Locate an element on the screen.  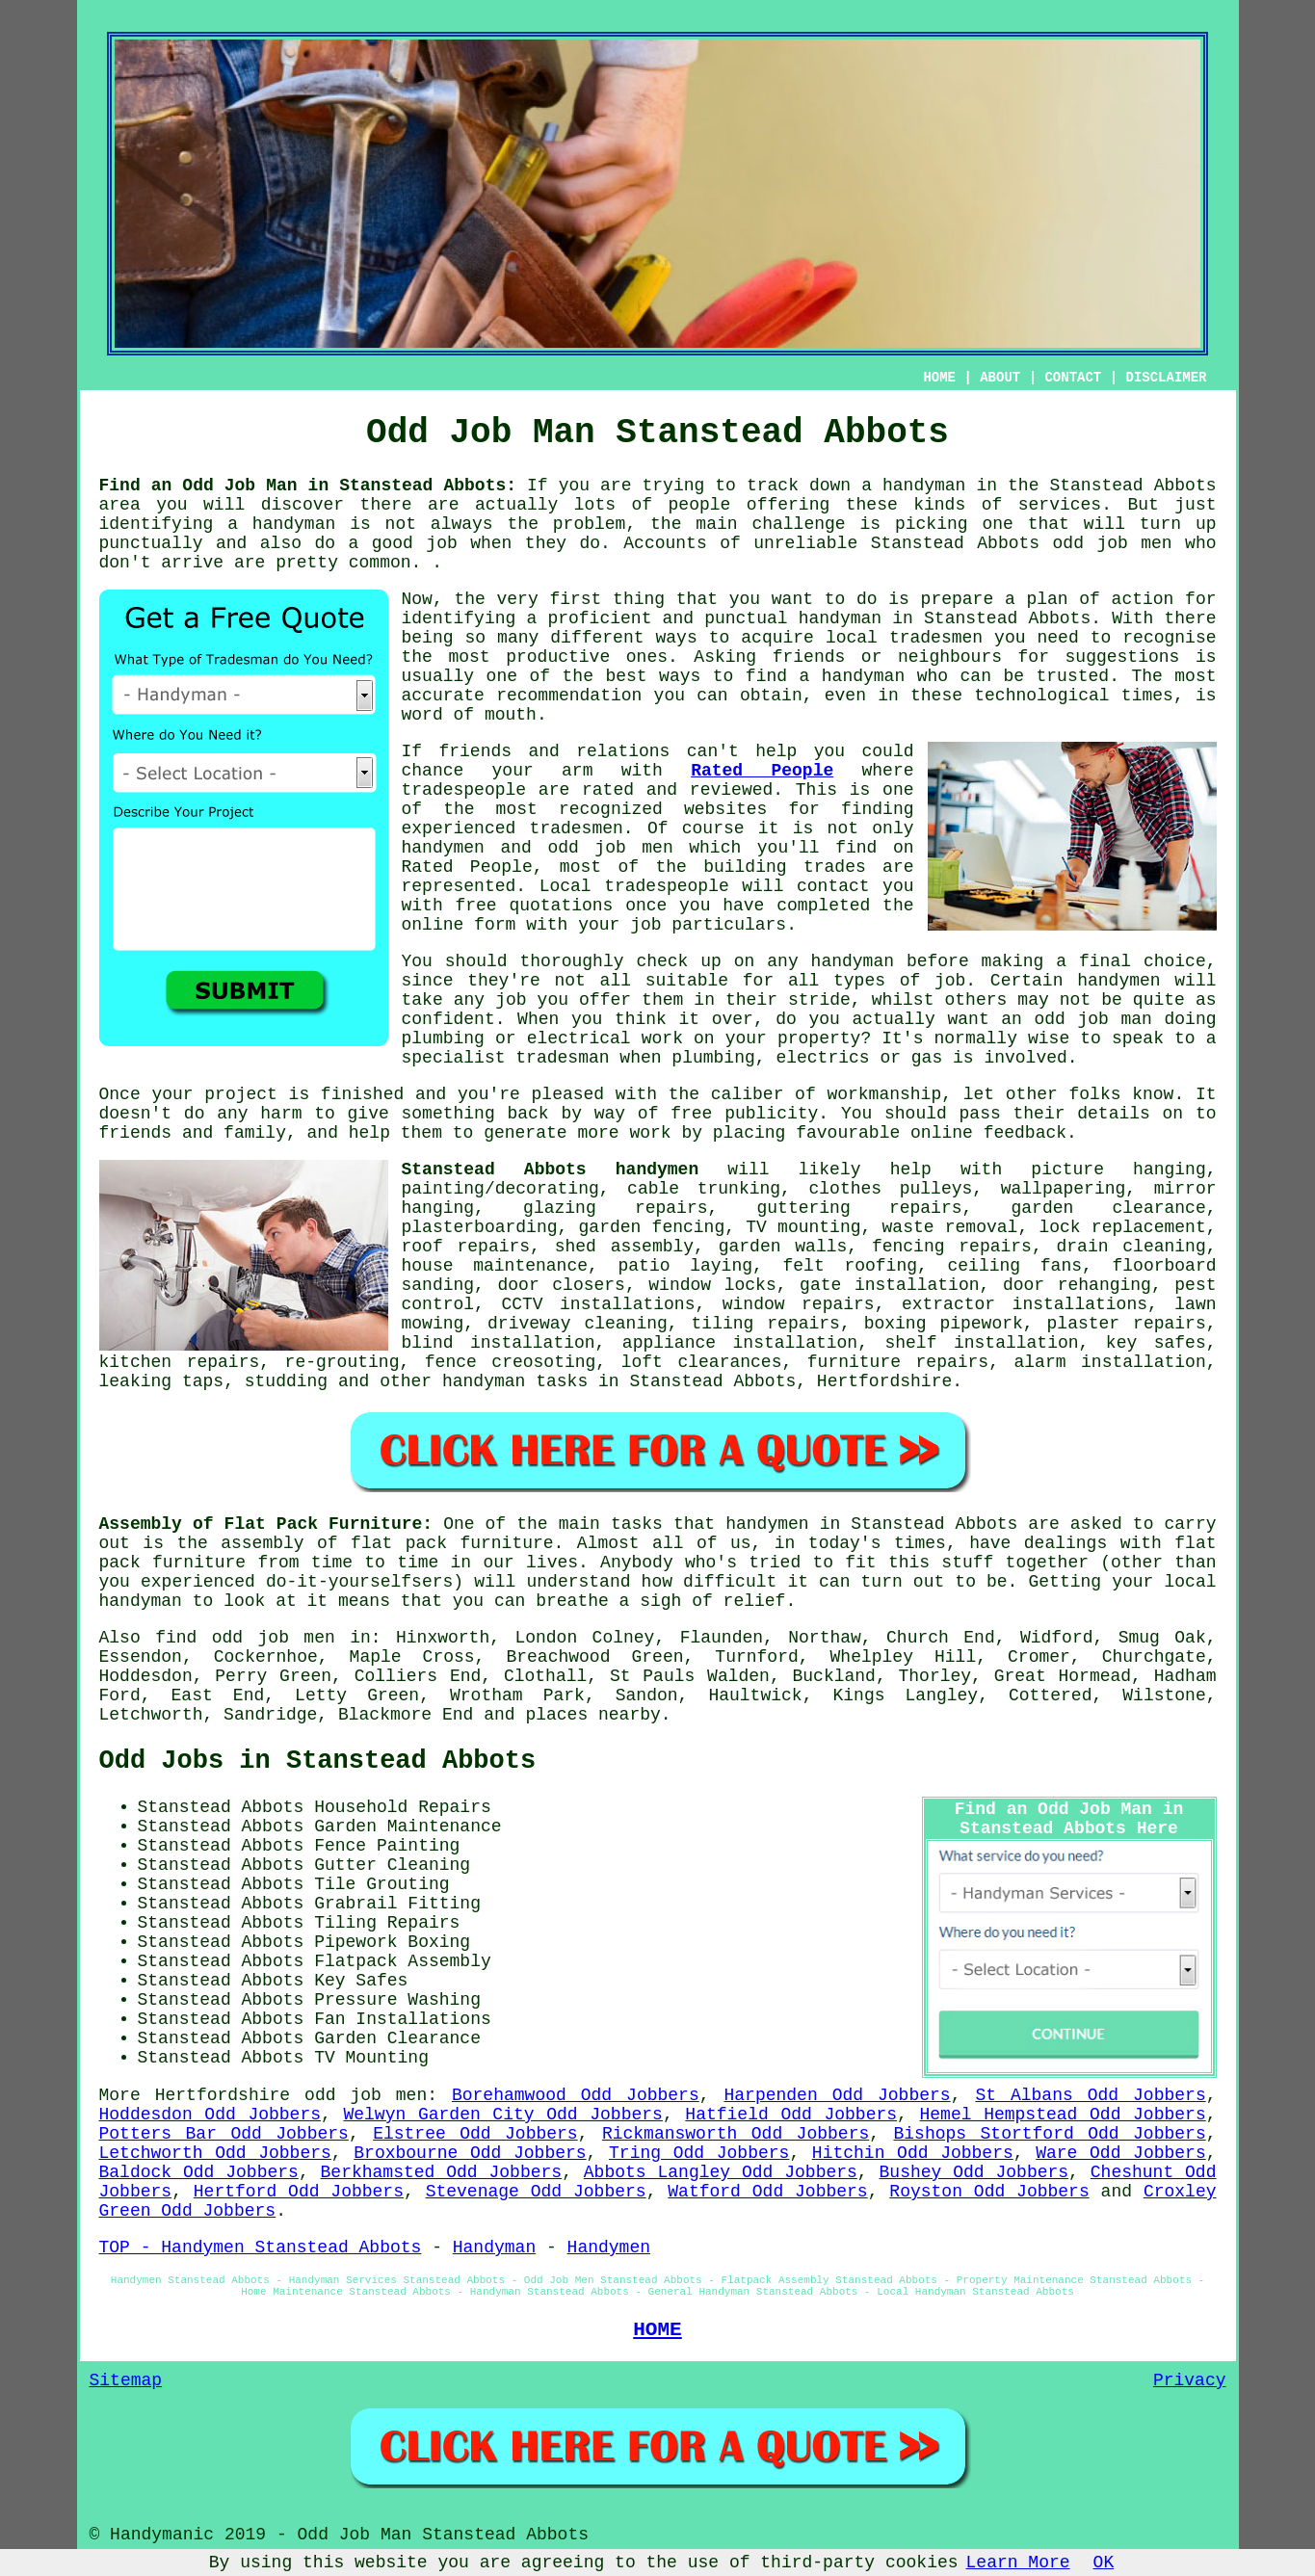
Hitchin Odd Jobbers is located at coordinates (912, 2153).